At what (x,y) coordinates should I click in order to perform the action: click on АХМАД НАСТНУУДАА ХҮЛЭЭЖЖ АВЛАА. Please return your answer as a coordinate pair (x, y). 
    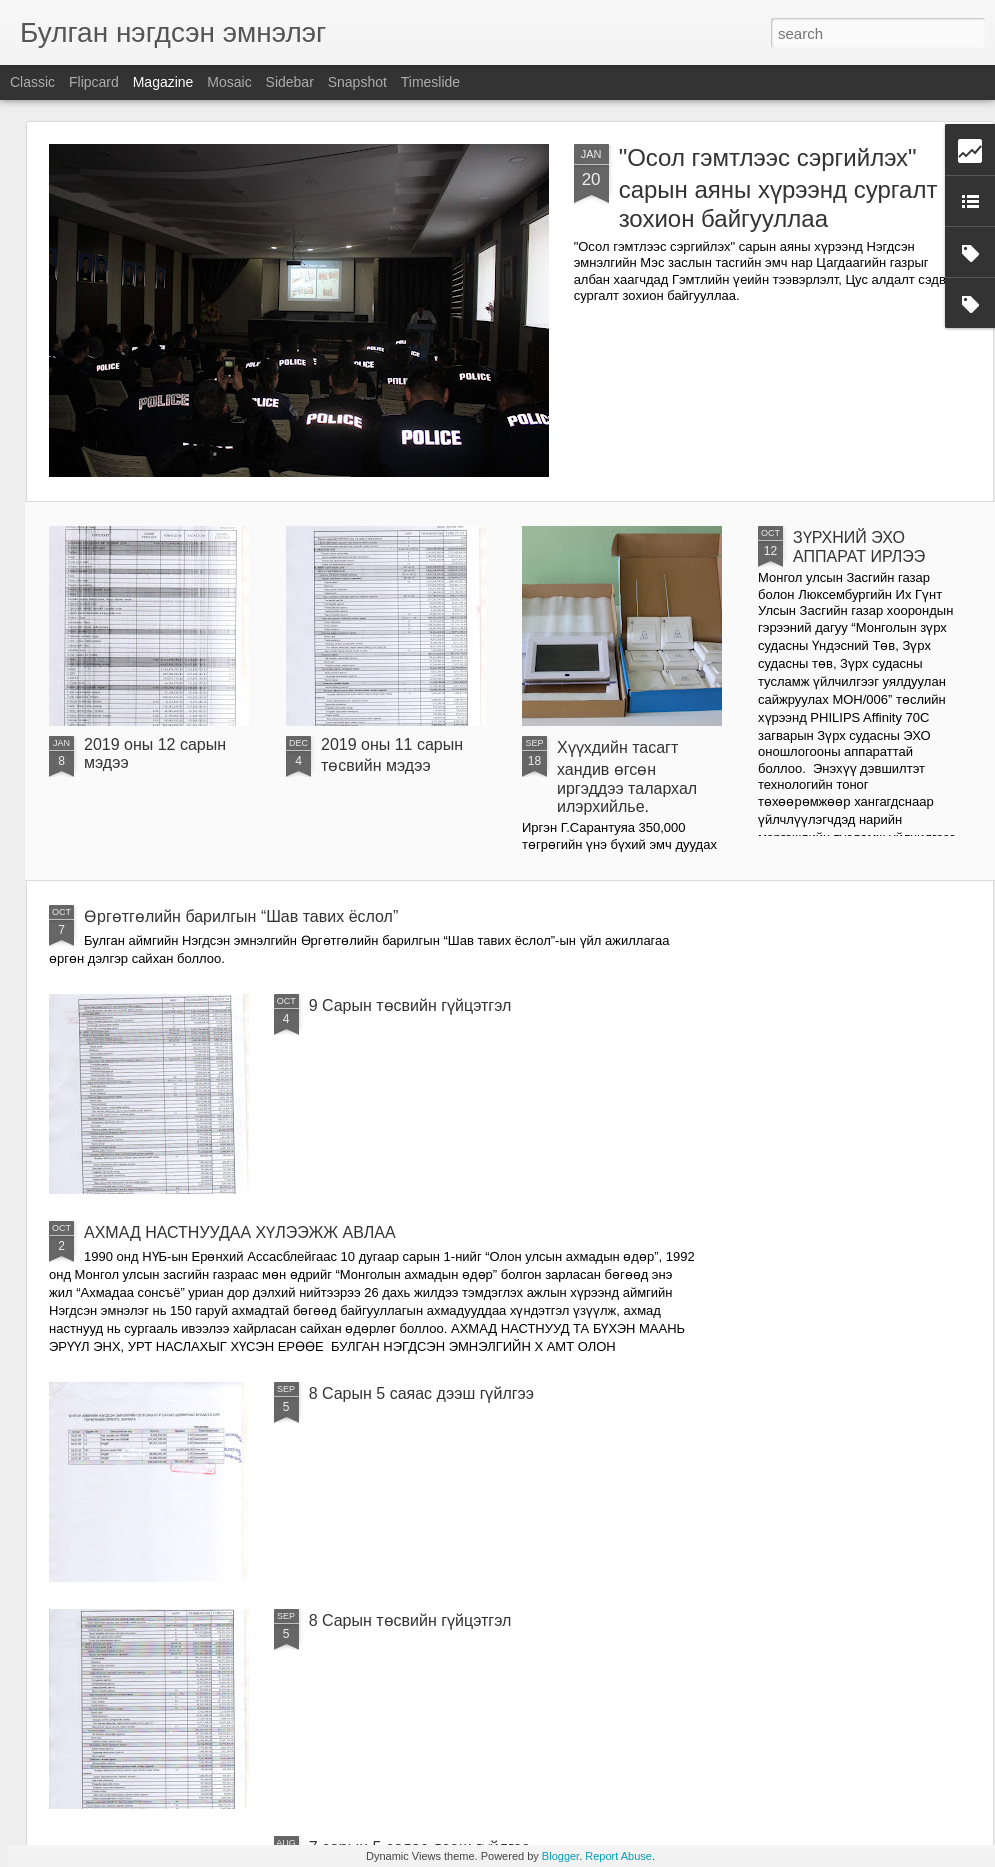
    Looking at the image, I should click on (240, 1232).